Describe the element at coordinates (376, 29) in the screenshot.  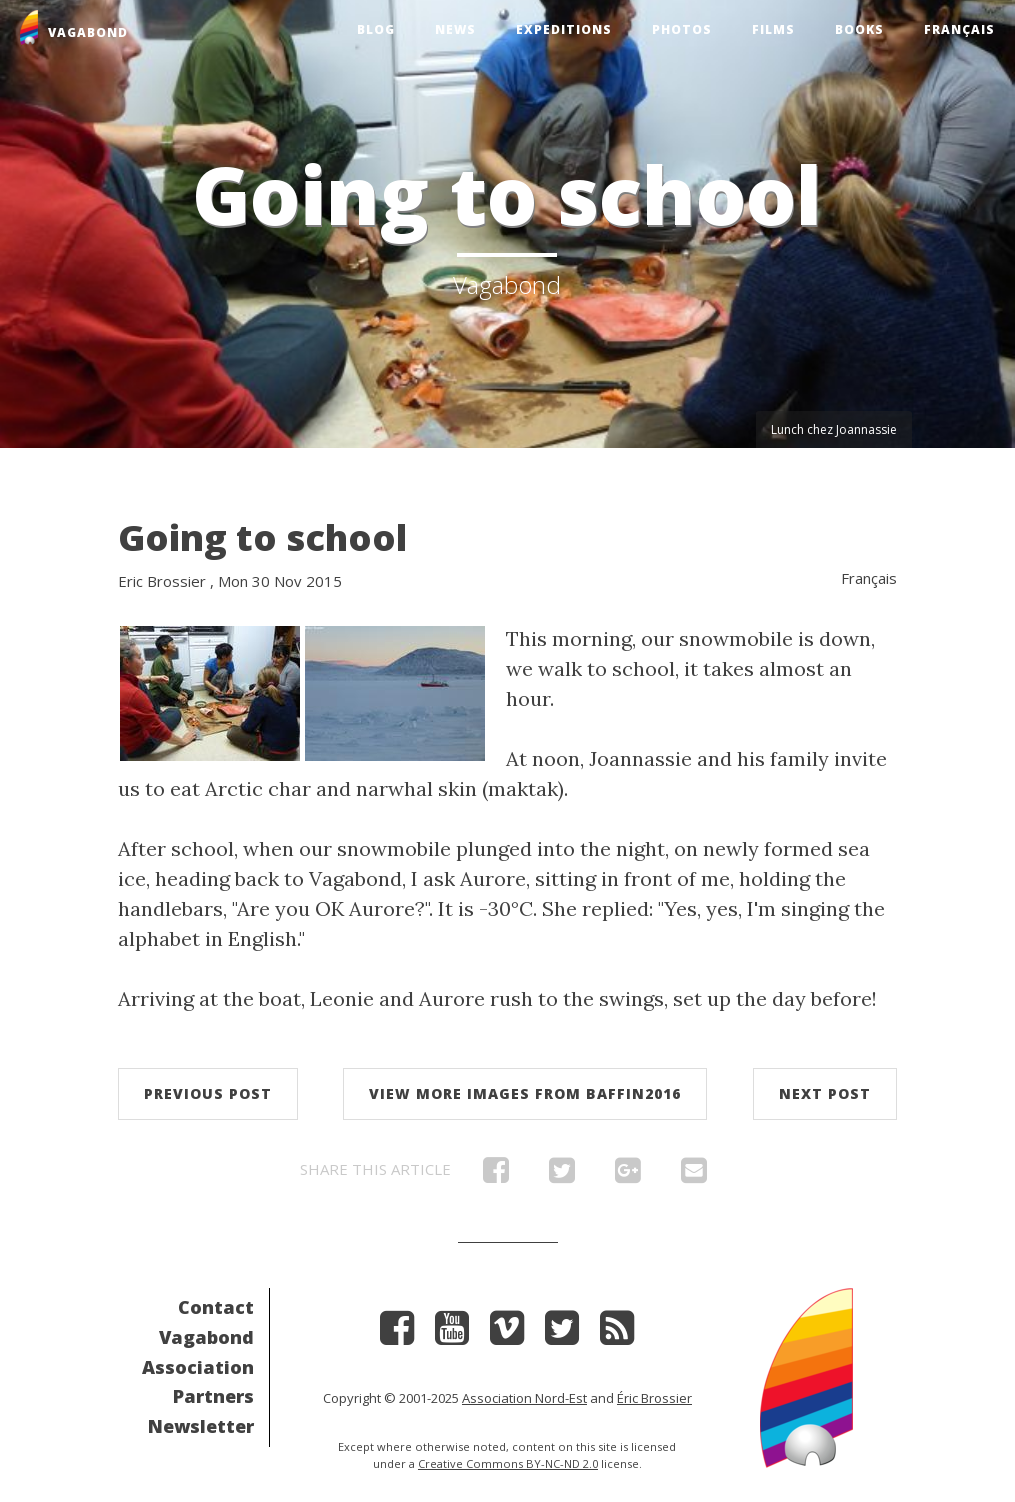
I see `Blog` at that location.